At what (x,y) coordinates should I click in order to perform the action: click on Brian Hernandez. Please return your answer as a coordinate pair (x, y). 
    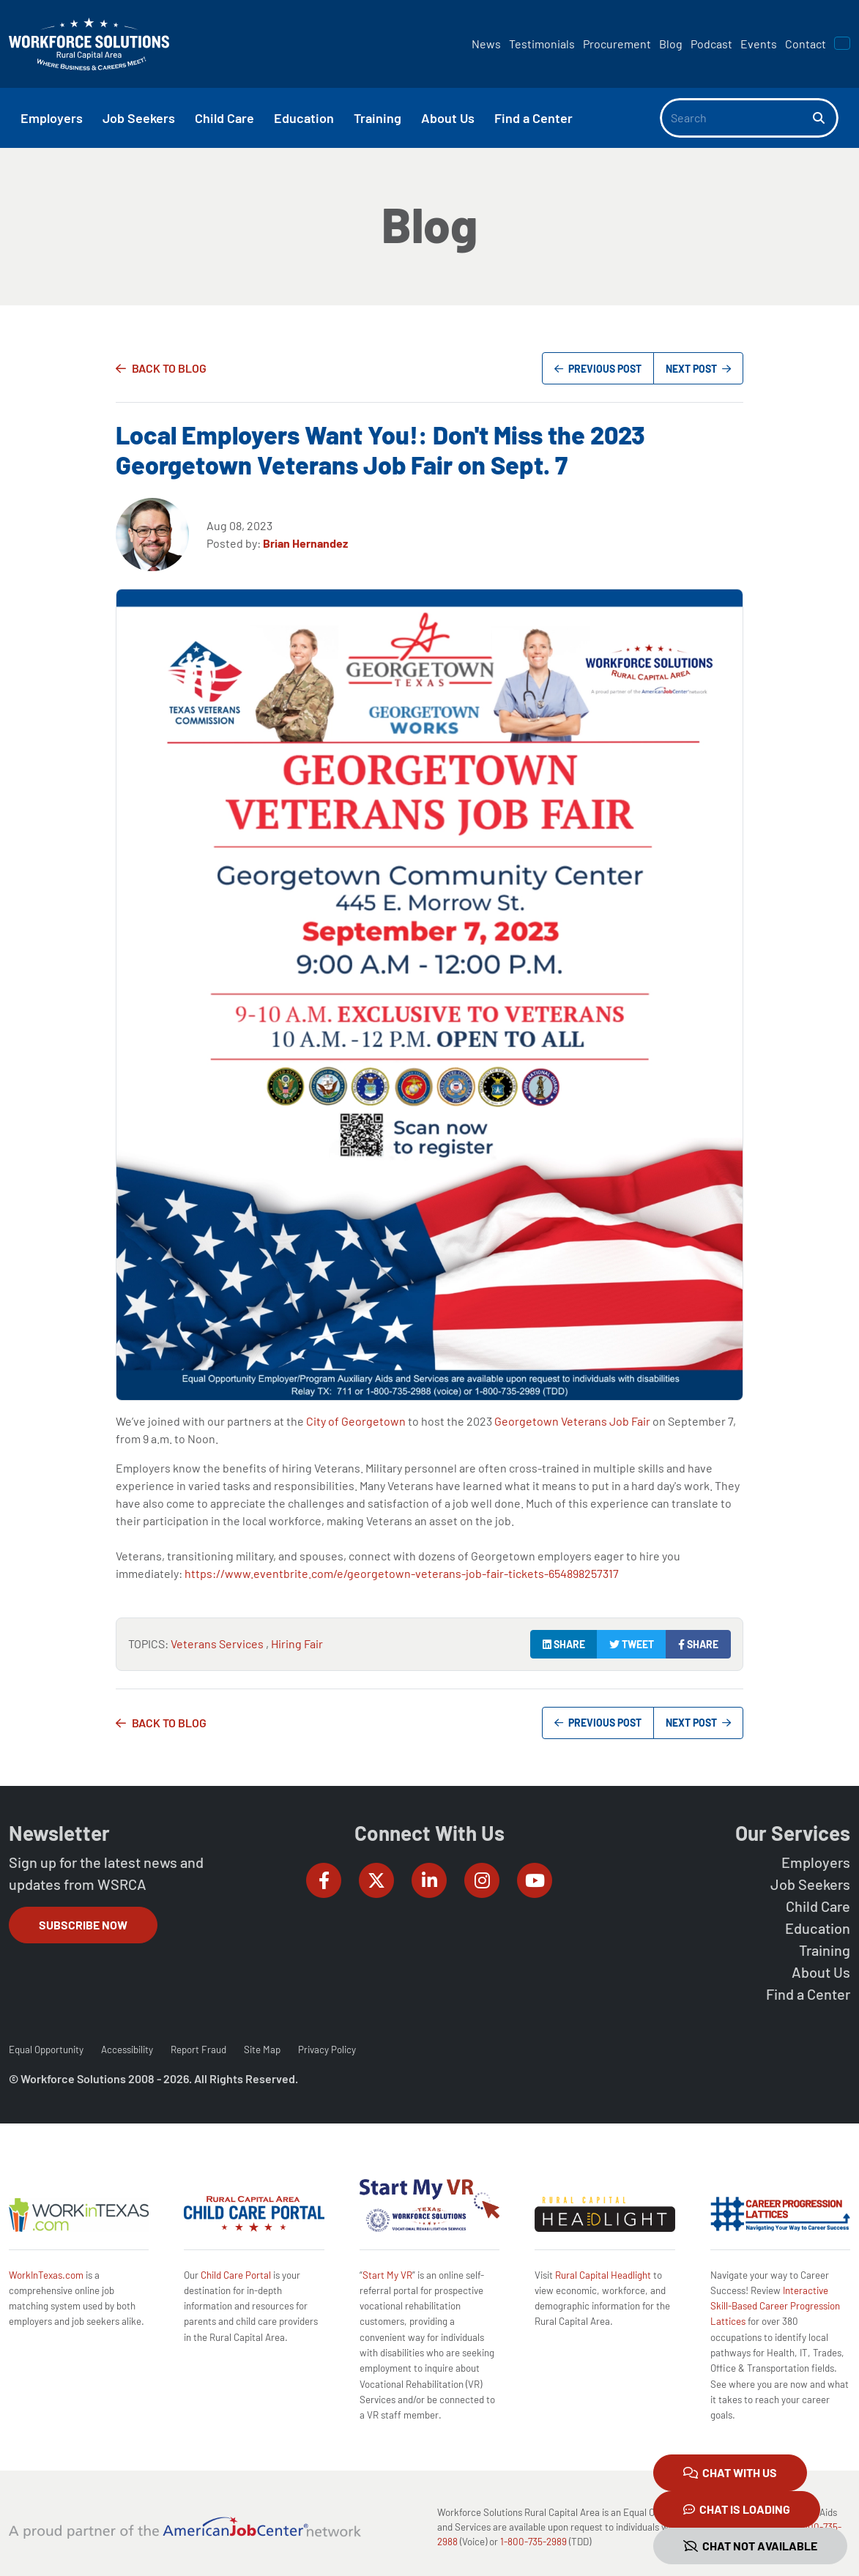
    Looking at the image, I should click on (305, 543).